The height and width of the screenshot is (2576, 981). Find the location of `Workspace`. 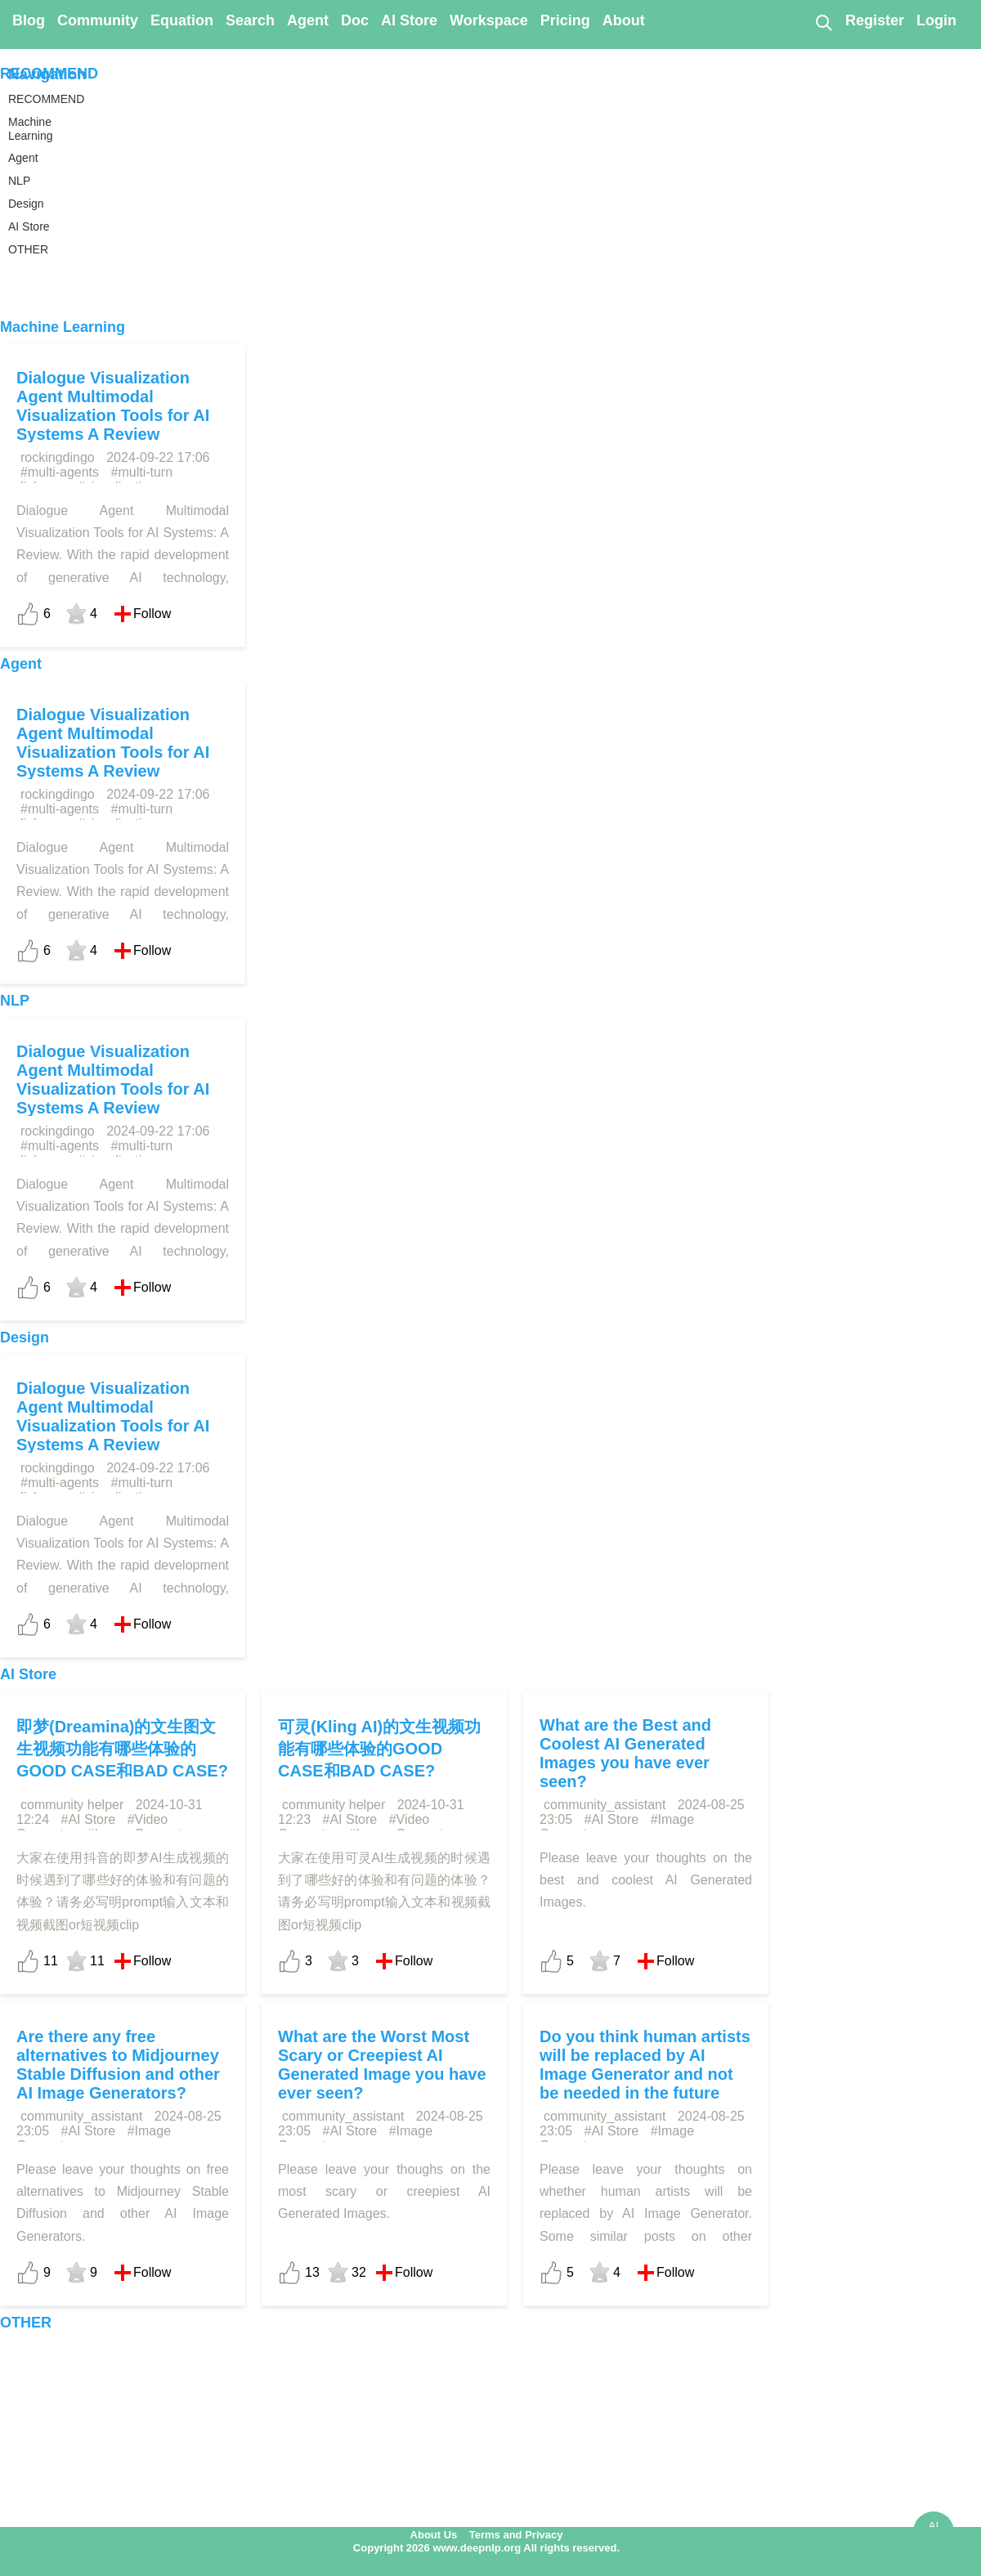

Workspace is located at coordinates (489, 20).